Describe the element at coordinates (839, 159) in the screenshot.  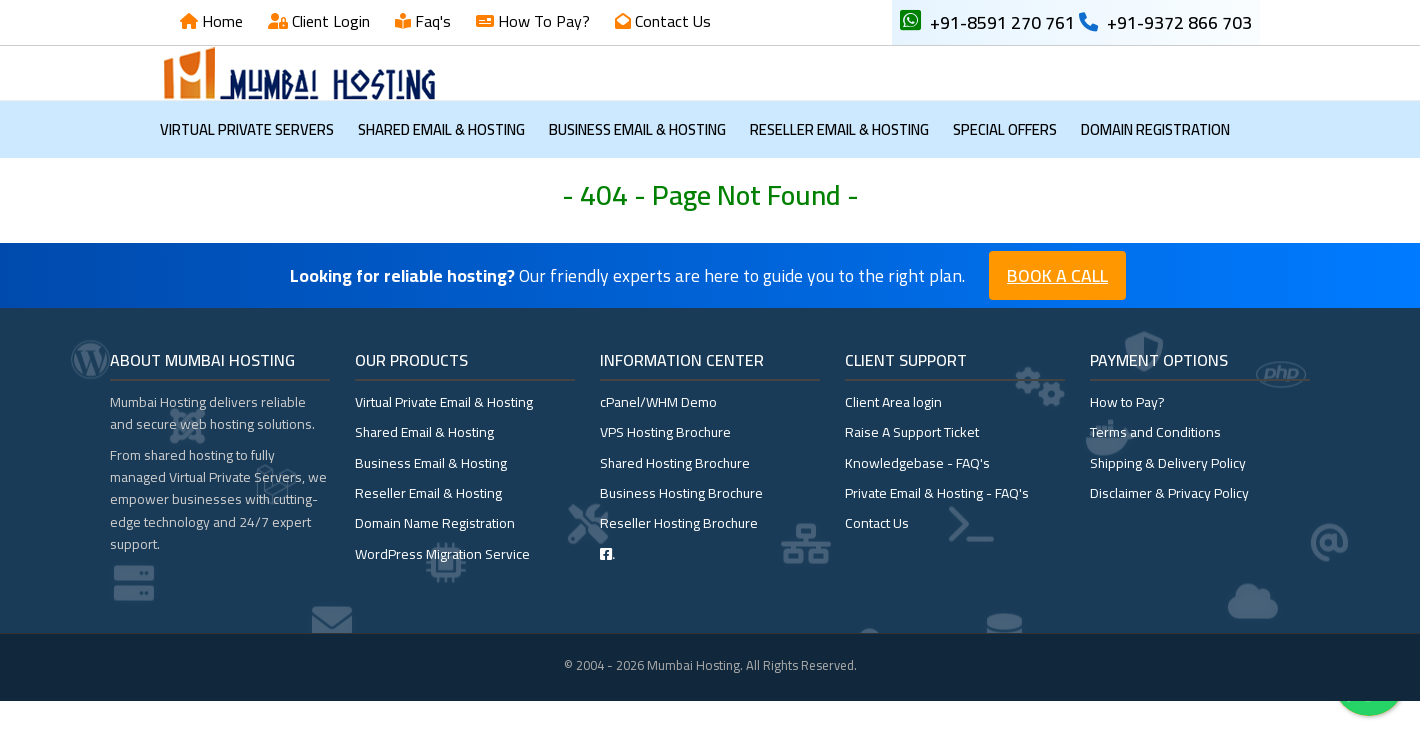
I see `Reseller Email & Hosting` at that location.